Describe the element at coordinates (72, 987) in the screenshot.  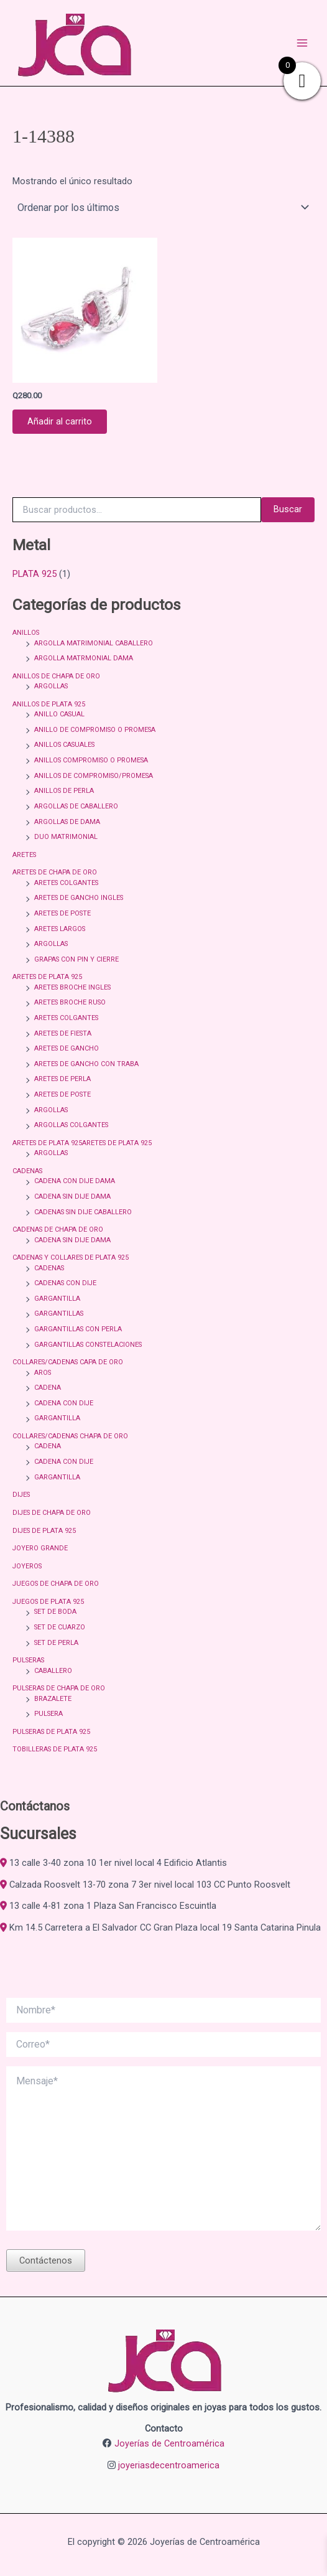
I see `ARETES BROCHE INGLES` at that location.